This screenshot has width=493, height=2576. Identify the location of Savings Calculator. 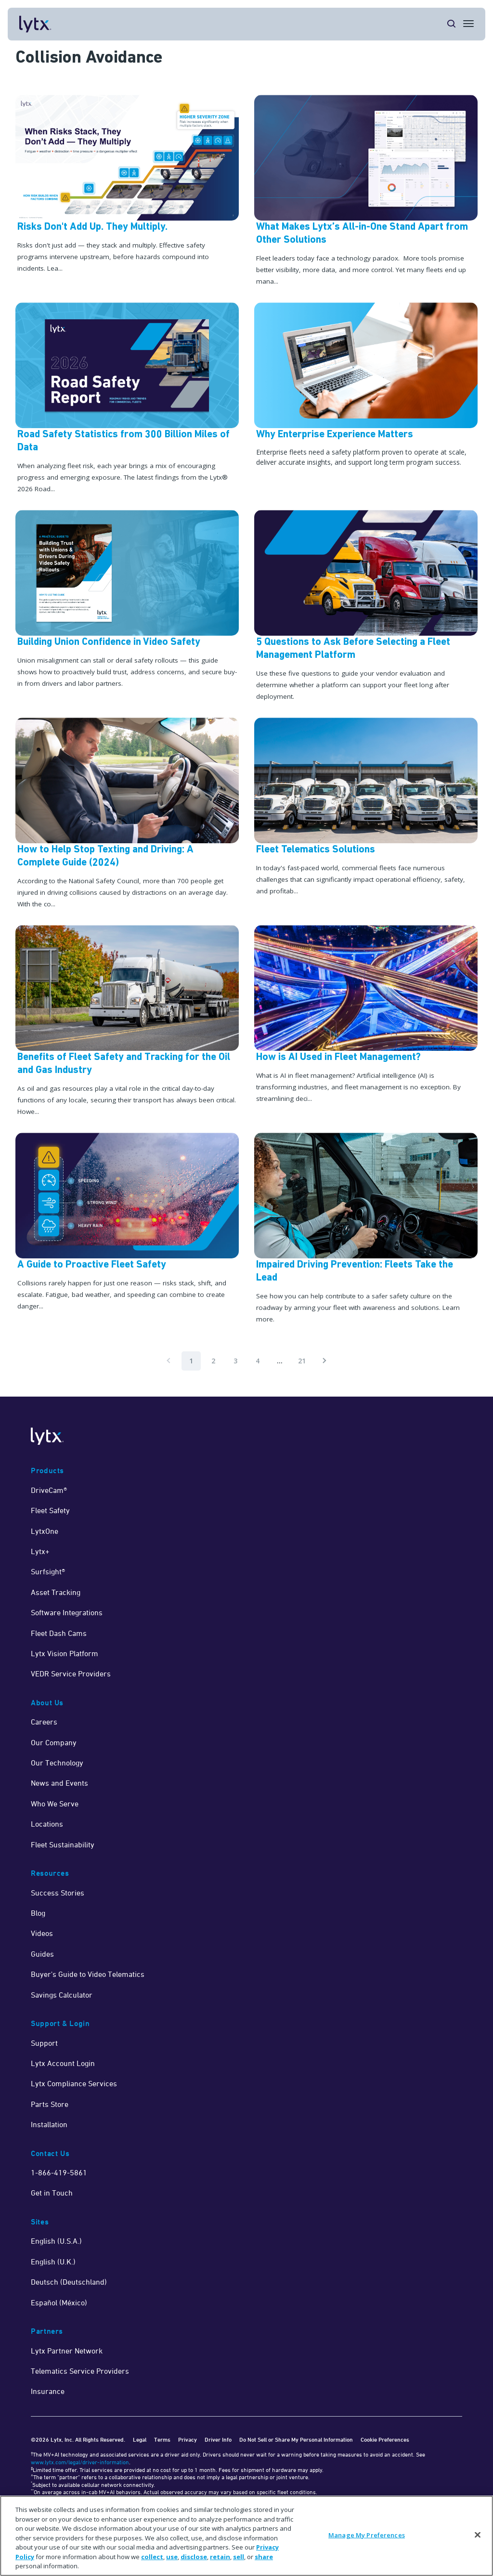
(61, 1994).